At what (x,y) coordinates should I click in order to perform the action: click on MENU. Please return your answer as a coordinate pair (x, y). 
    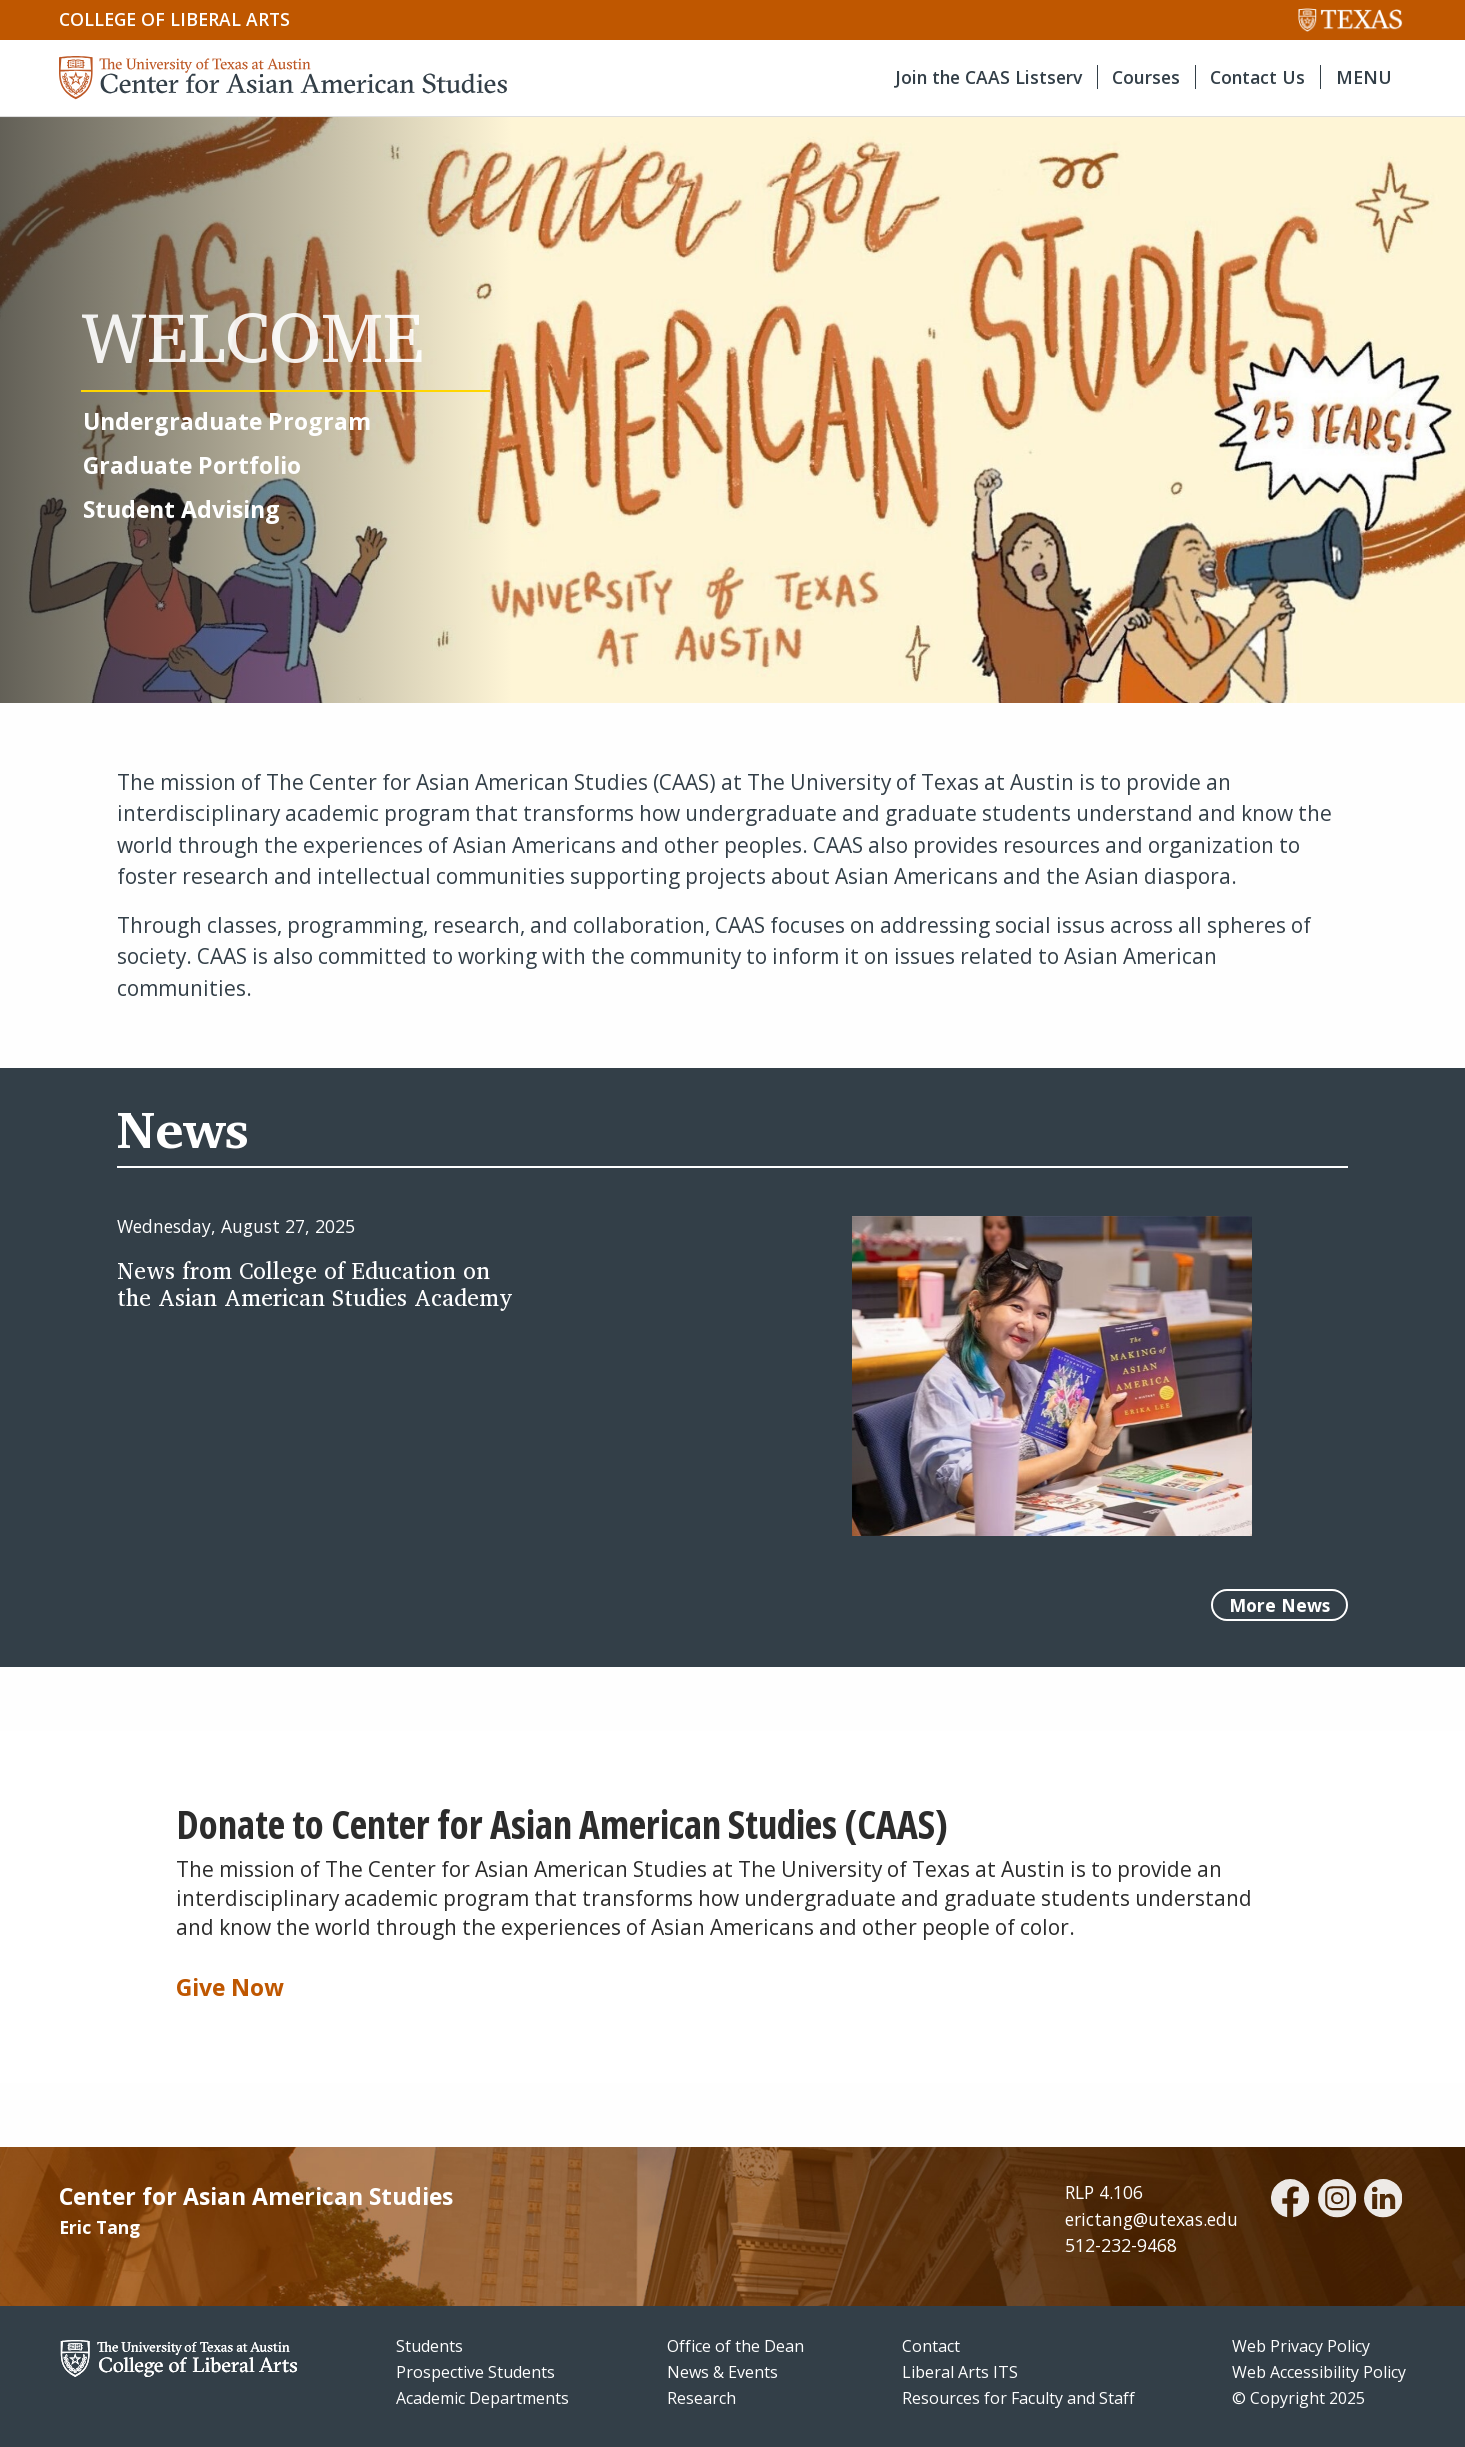
    Looking at the image, I should click on (1364, 77).